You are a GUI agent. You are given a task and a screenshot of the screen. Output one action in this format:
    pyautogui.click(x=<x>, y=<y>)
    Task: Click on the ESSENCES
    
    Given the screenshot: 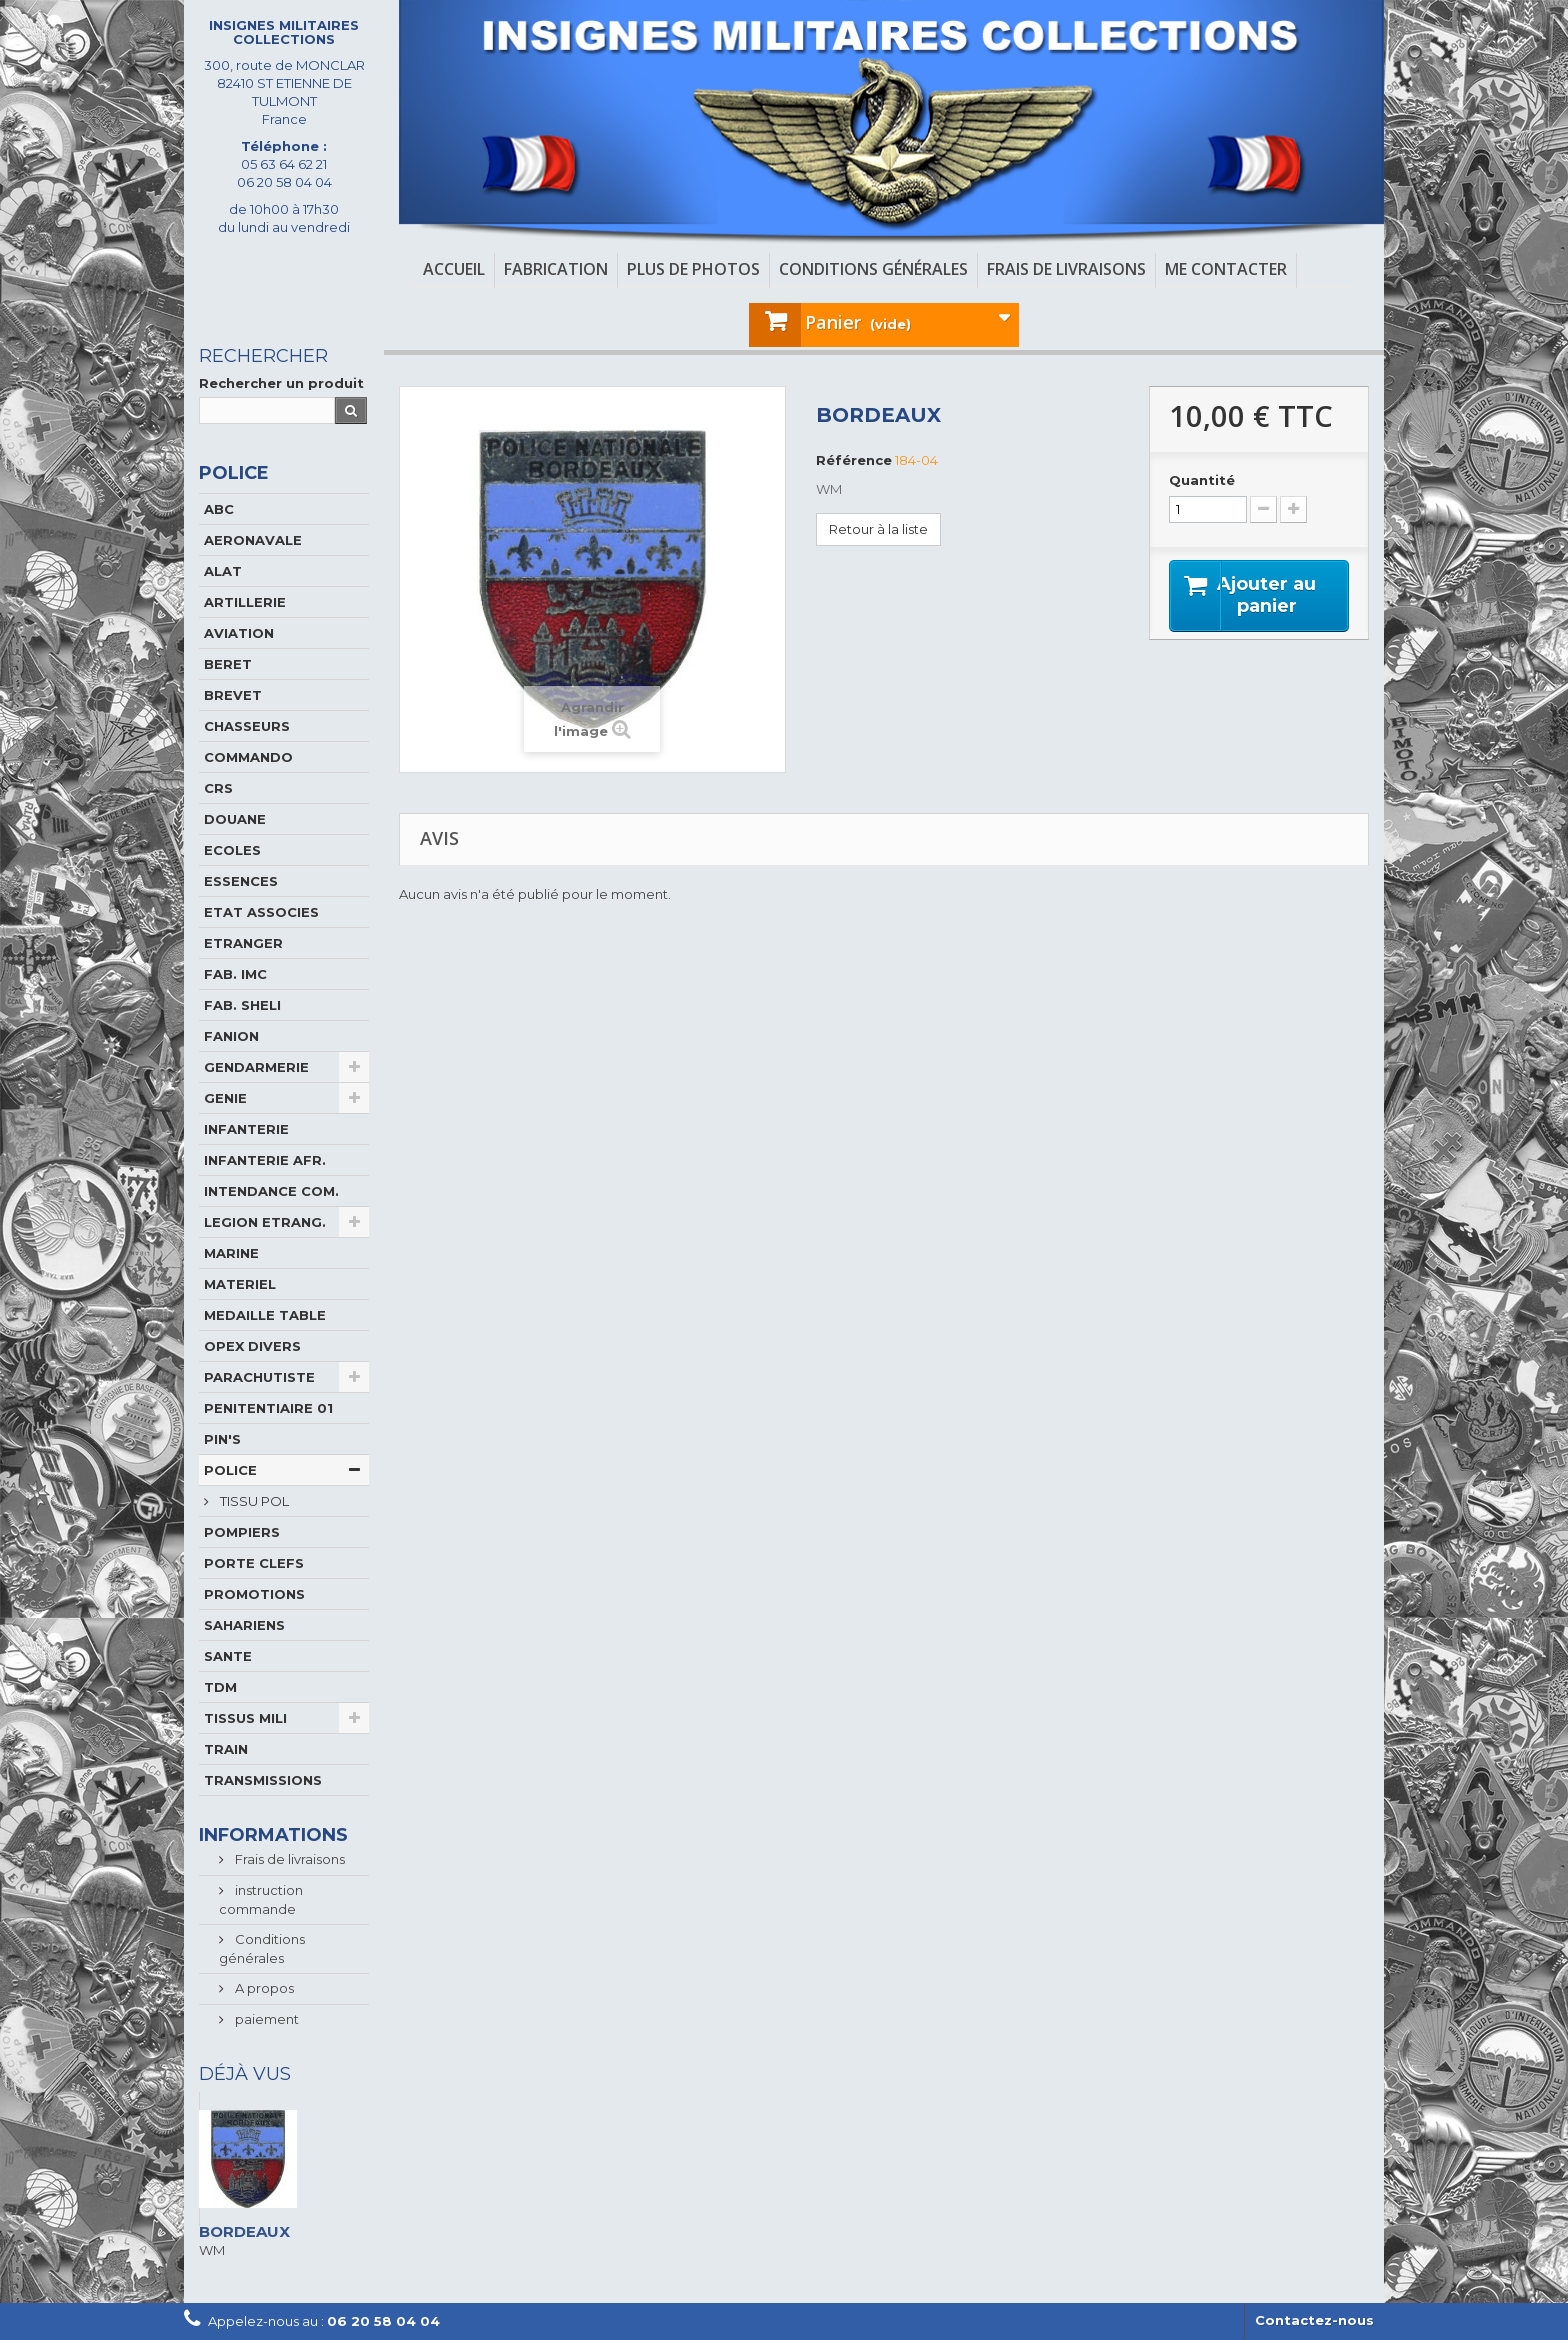 What is the action you would take?
    pyautogui.click(x=241, y=881)
    